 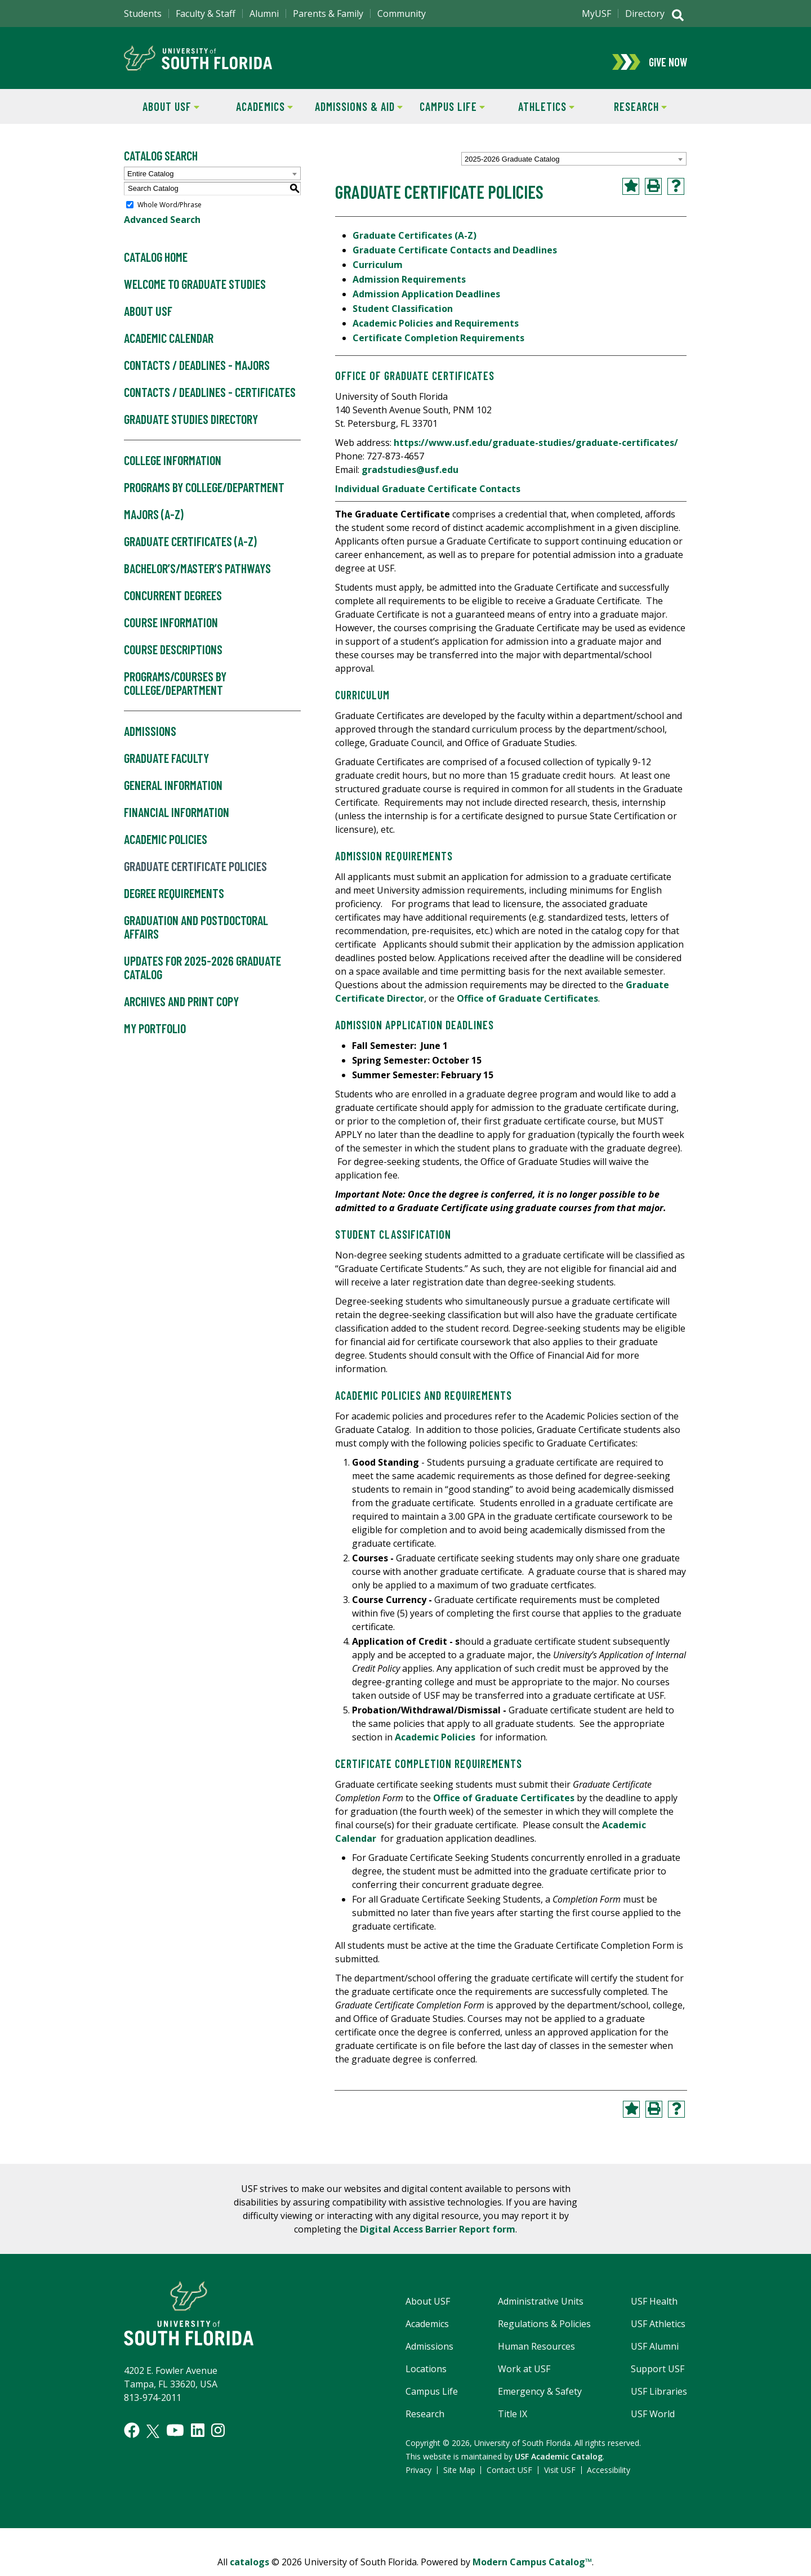 What do you see at coordinates (196, 934) in the screenshot?
I see `Graduation and Postdoctoral Affairs` at bounding box center [196, 934].